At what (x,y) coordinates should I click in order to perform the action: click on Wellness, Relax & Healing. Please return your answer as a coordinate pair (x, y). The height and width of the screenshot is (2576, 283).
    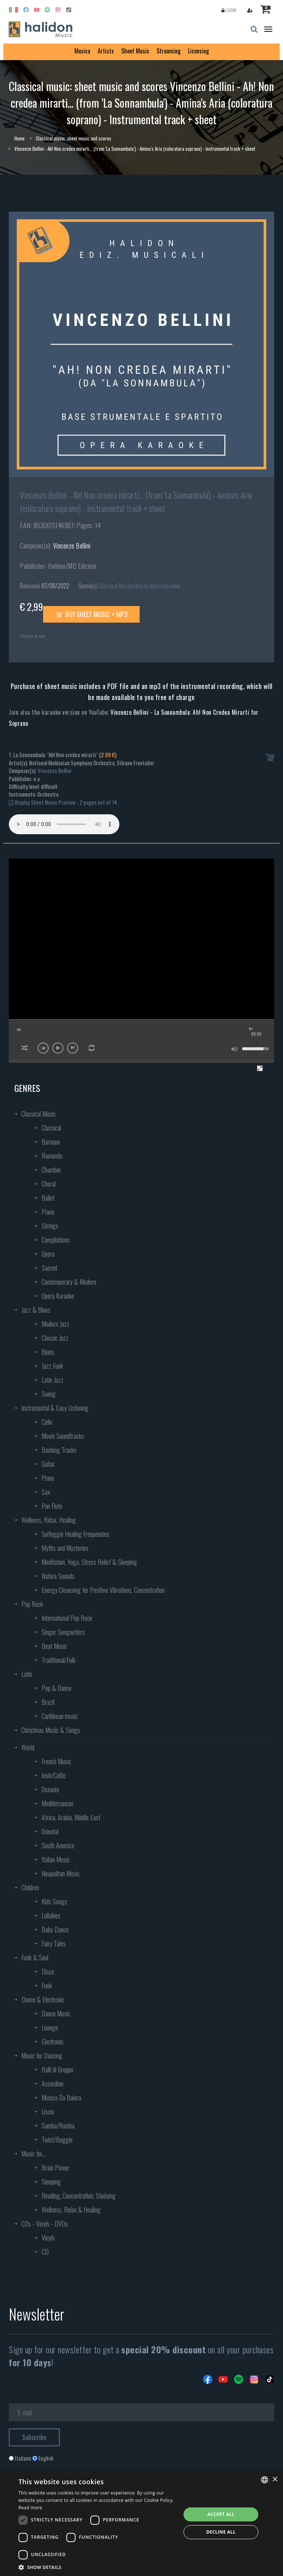
    Looking at the image, I should click on (71, 2209).